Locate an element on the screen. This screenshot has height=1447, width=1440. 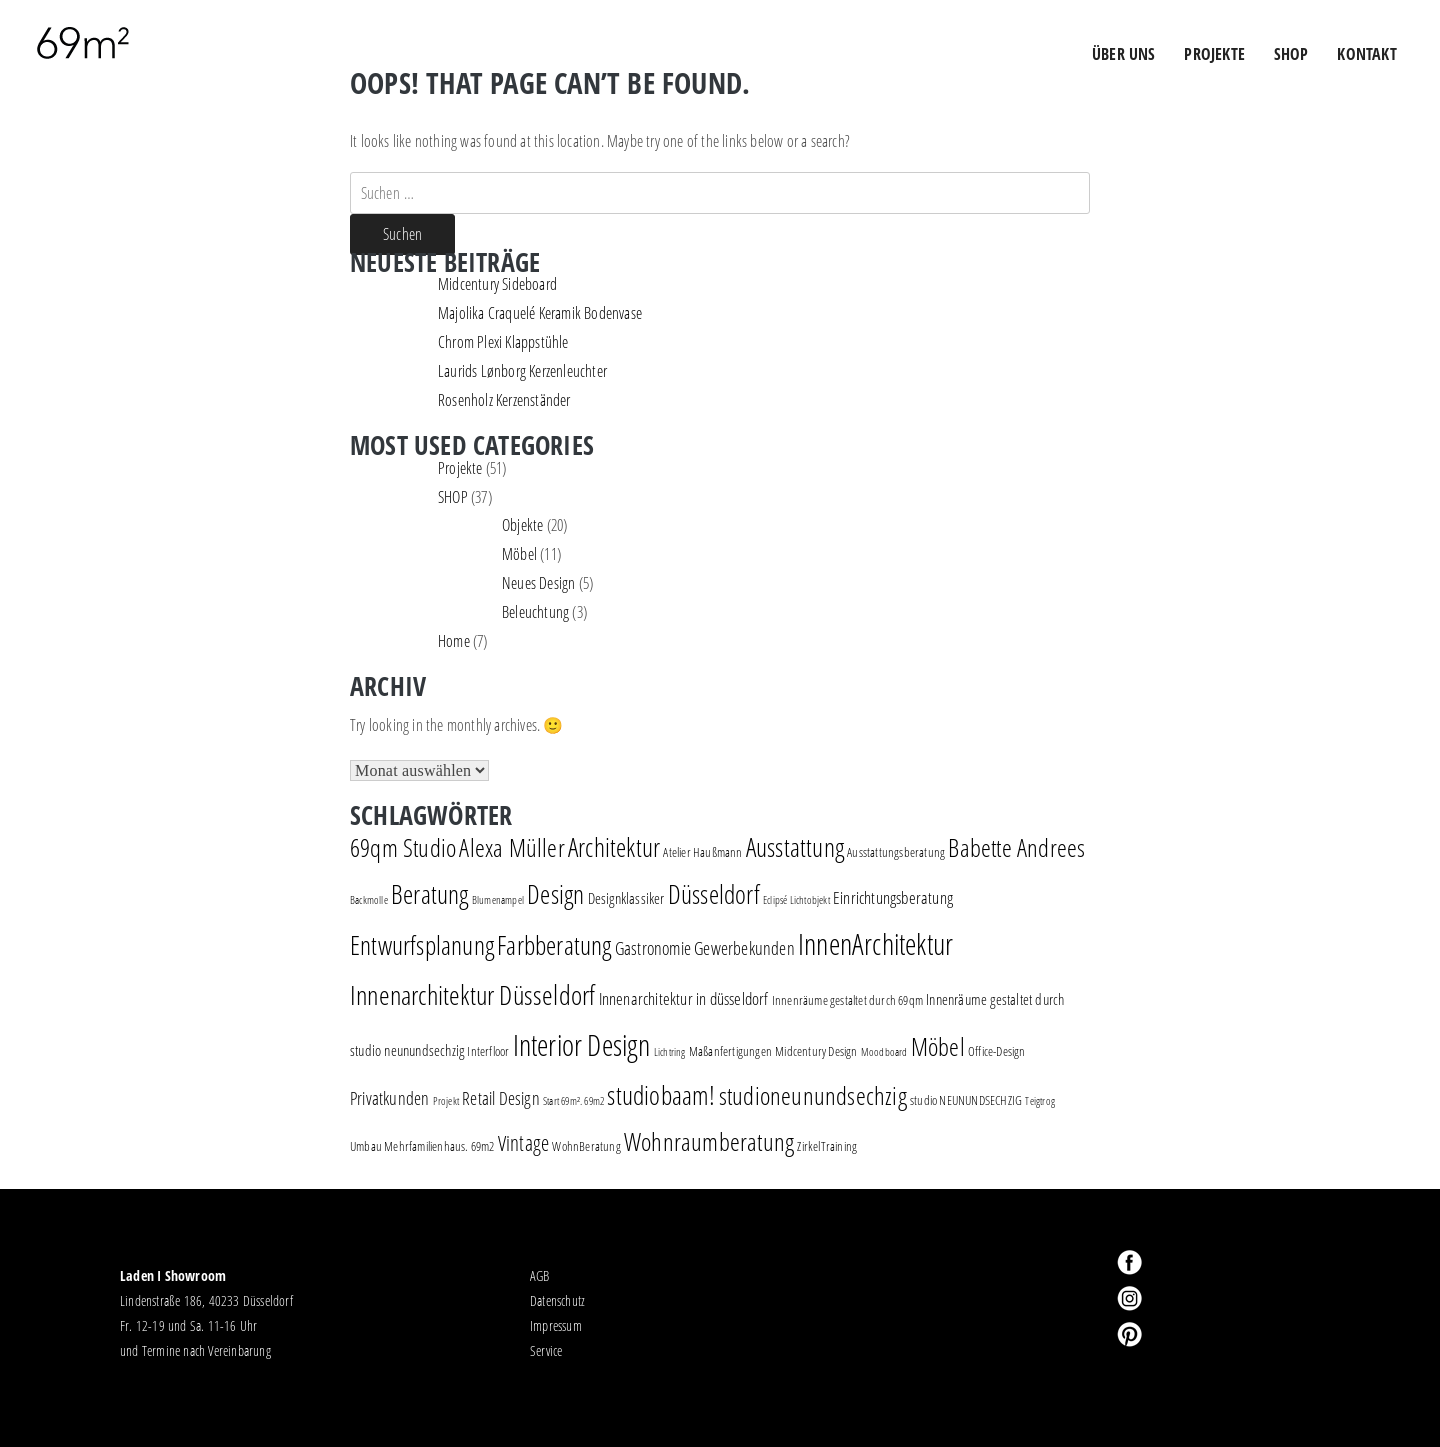
Farbberatung [Farbberatung (18 Einträge)] is located at coordinates (554, 945).